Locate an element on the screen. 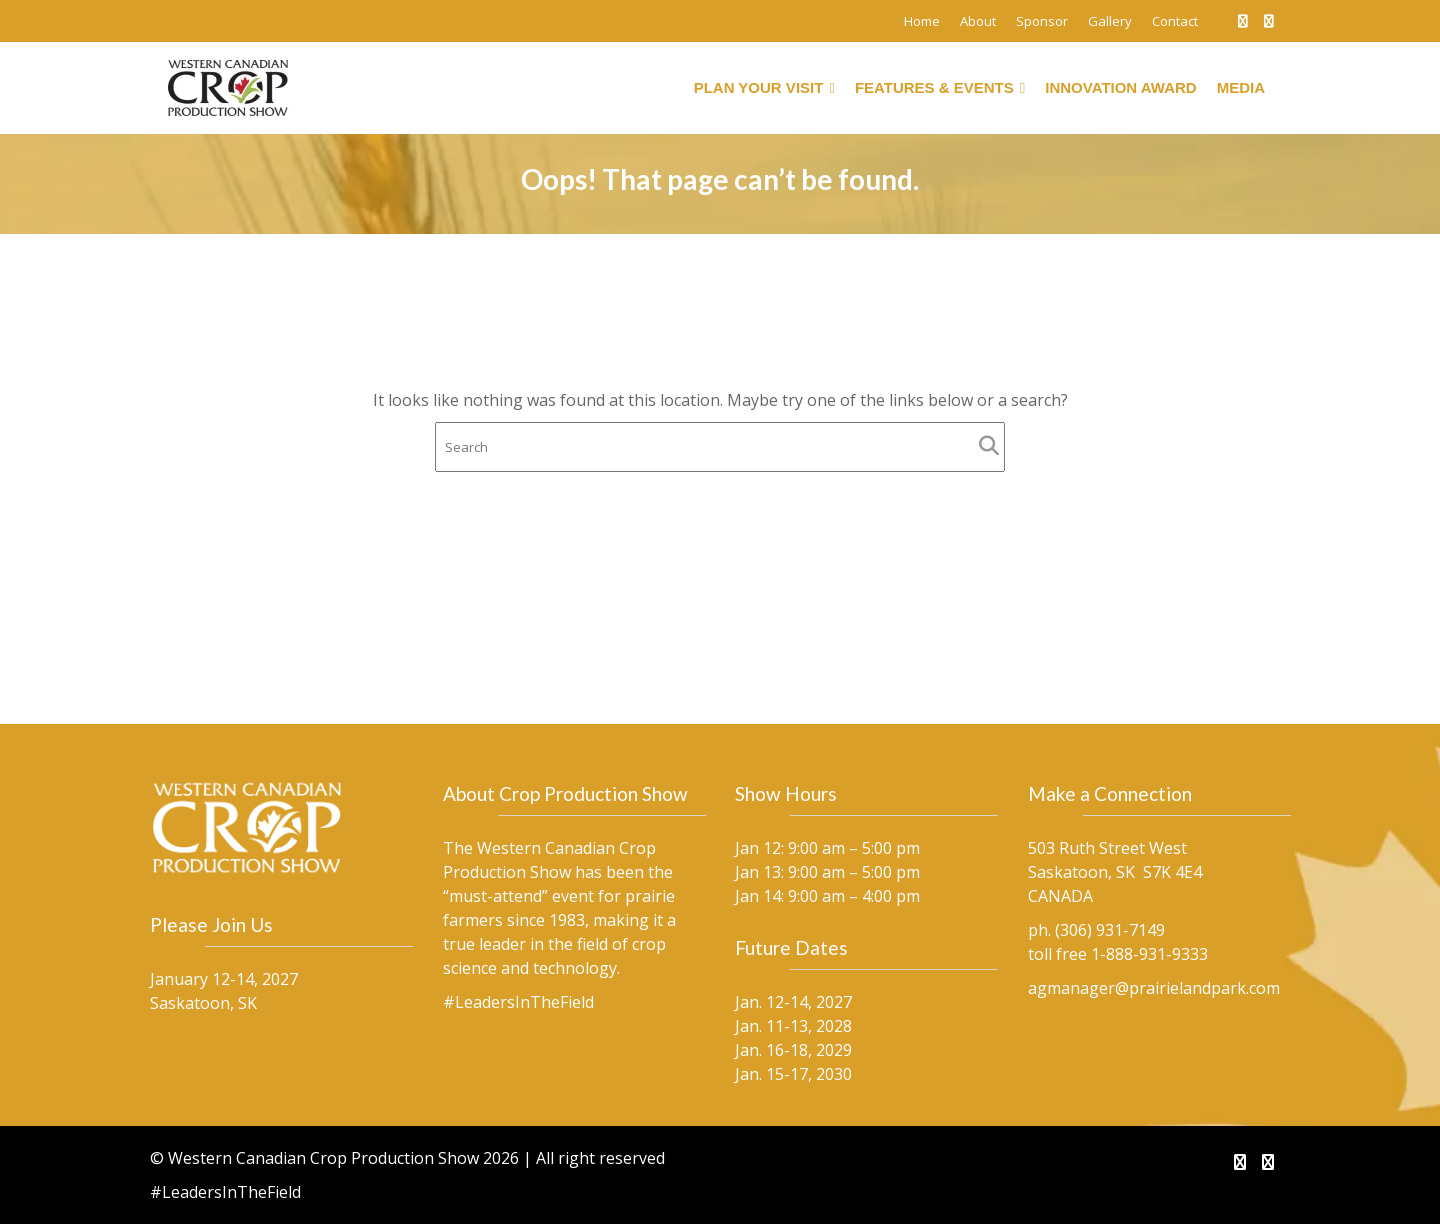 Image resolution: width=1440 pixels, height=1224 pixels. agmanager@prairielandpark.com is located at coordinates (1153, 987).